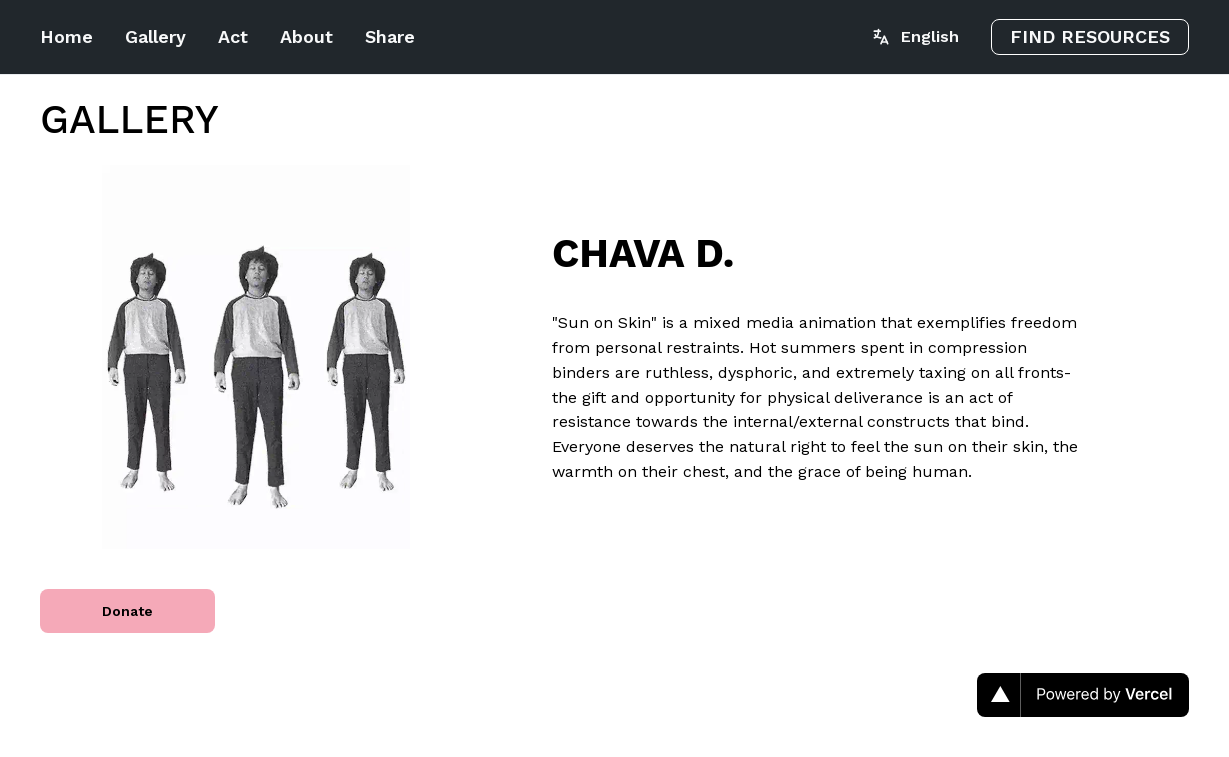  I want to click on Share, so click(390, 36).